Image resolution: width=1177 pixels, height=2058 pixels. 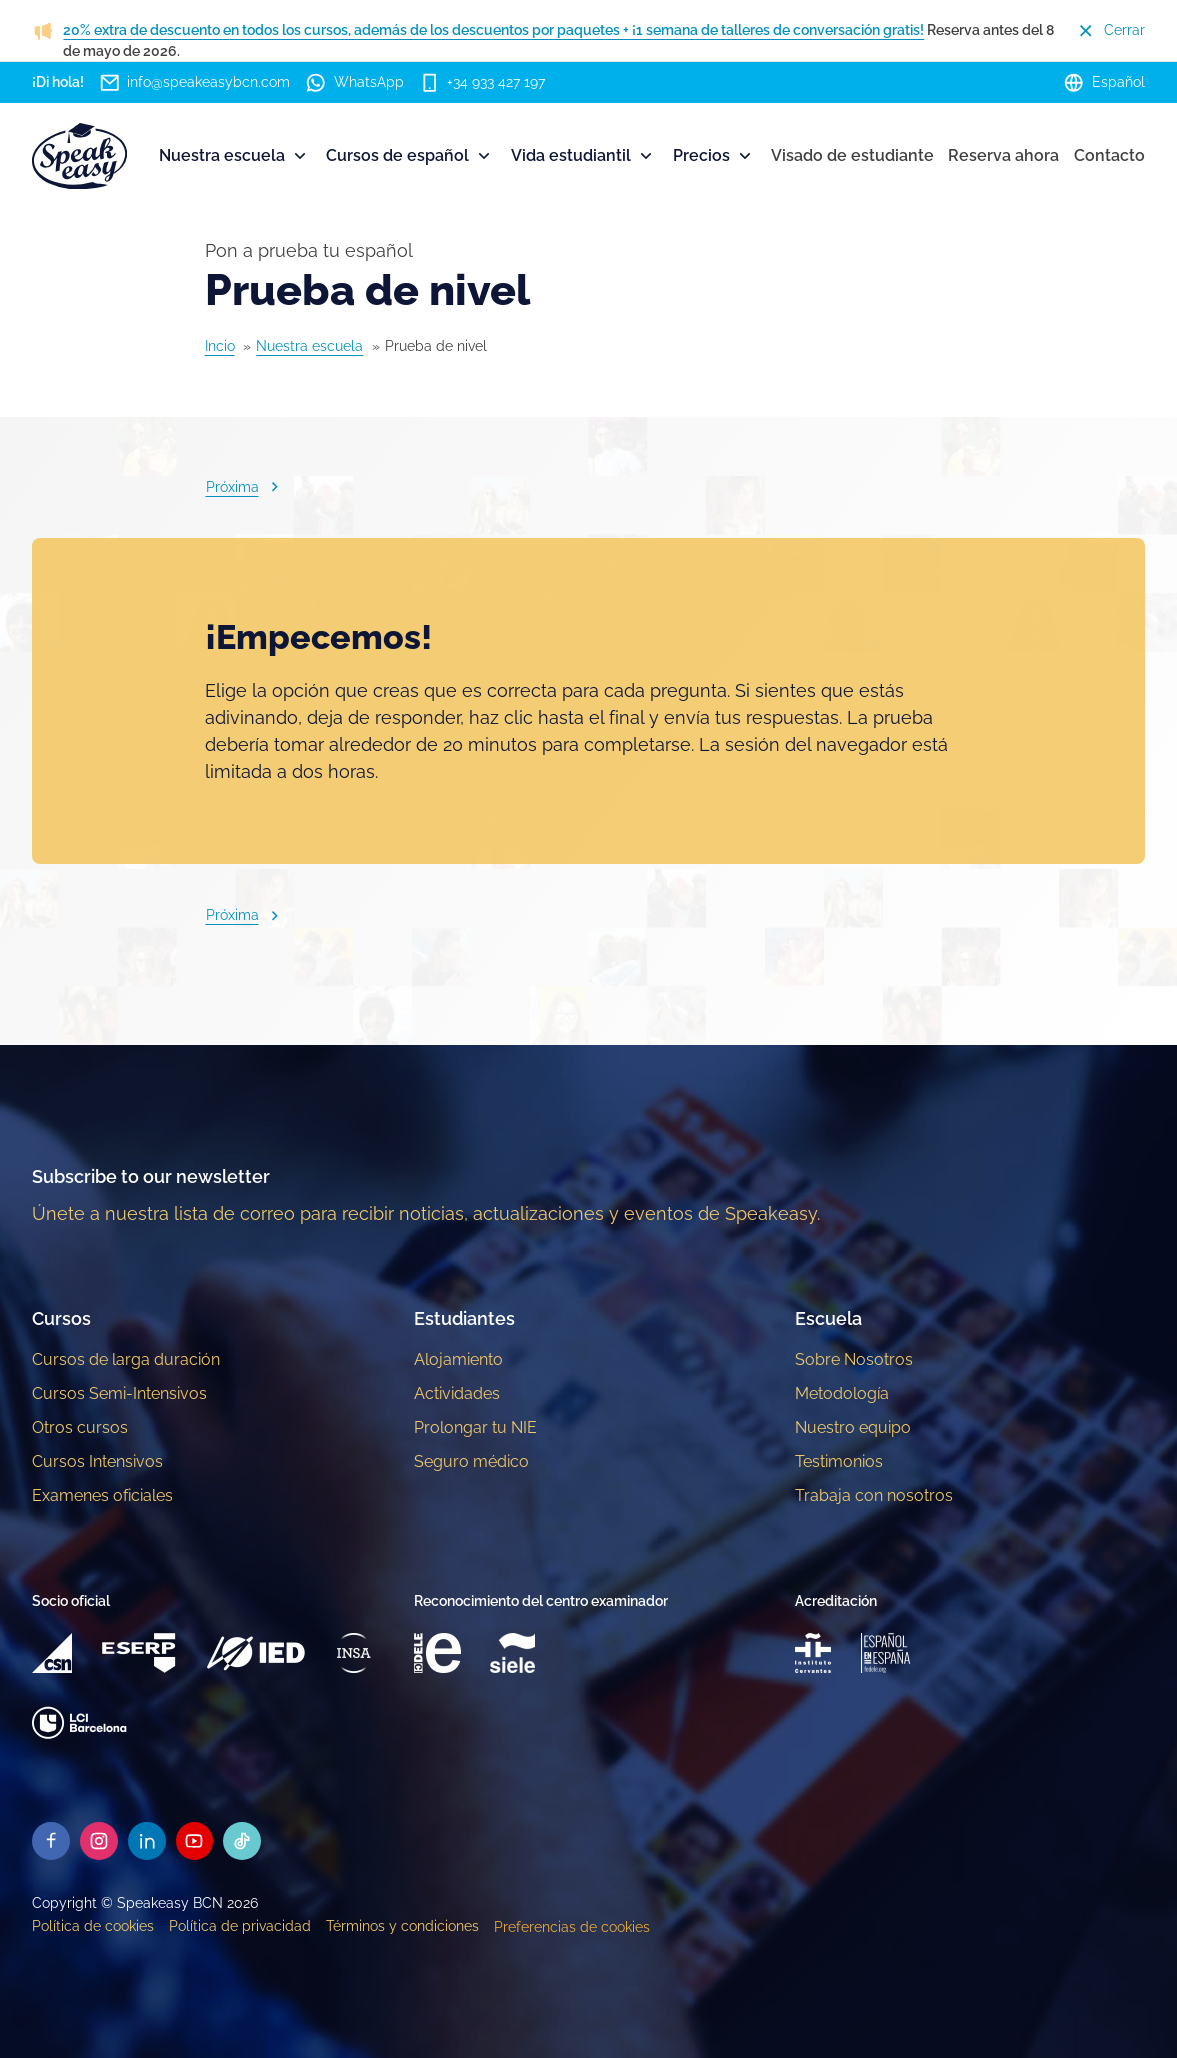 I want to click on Actividades, so click(x=457, y=1393).